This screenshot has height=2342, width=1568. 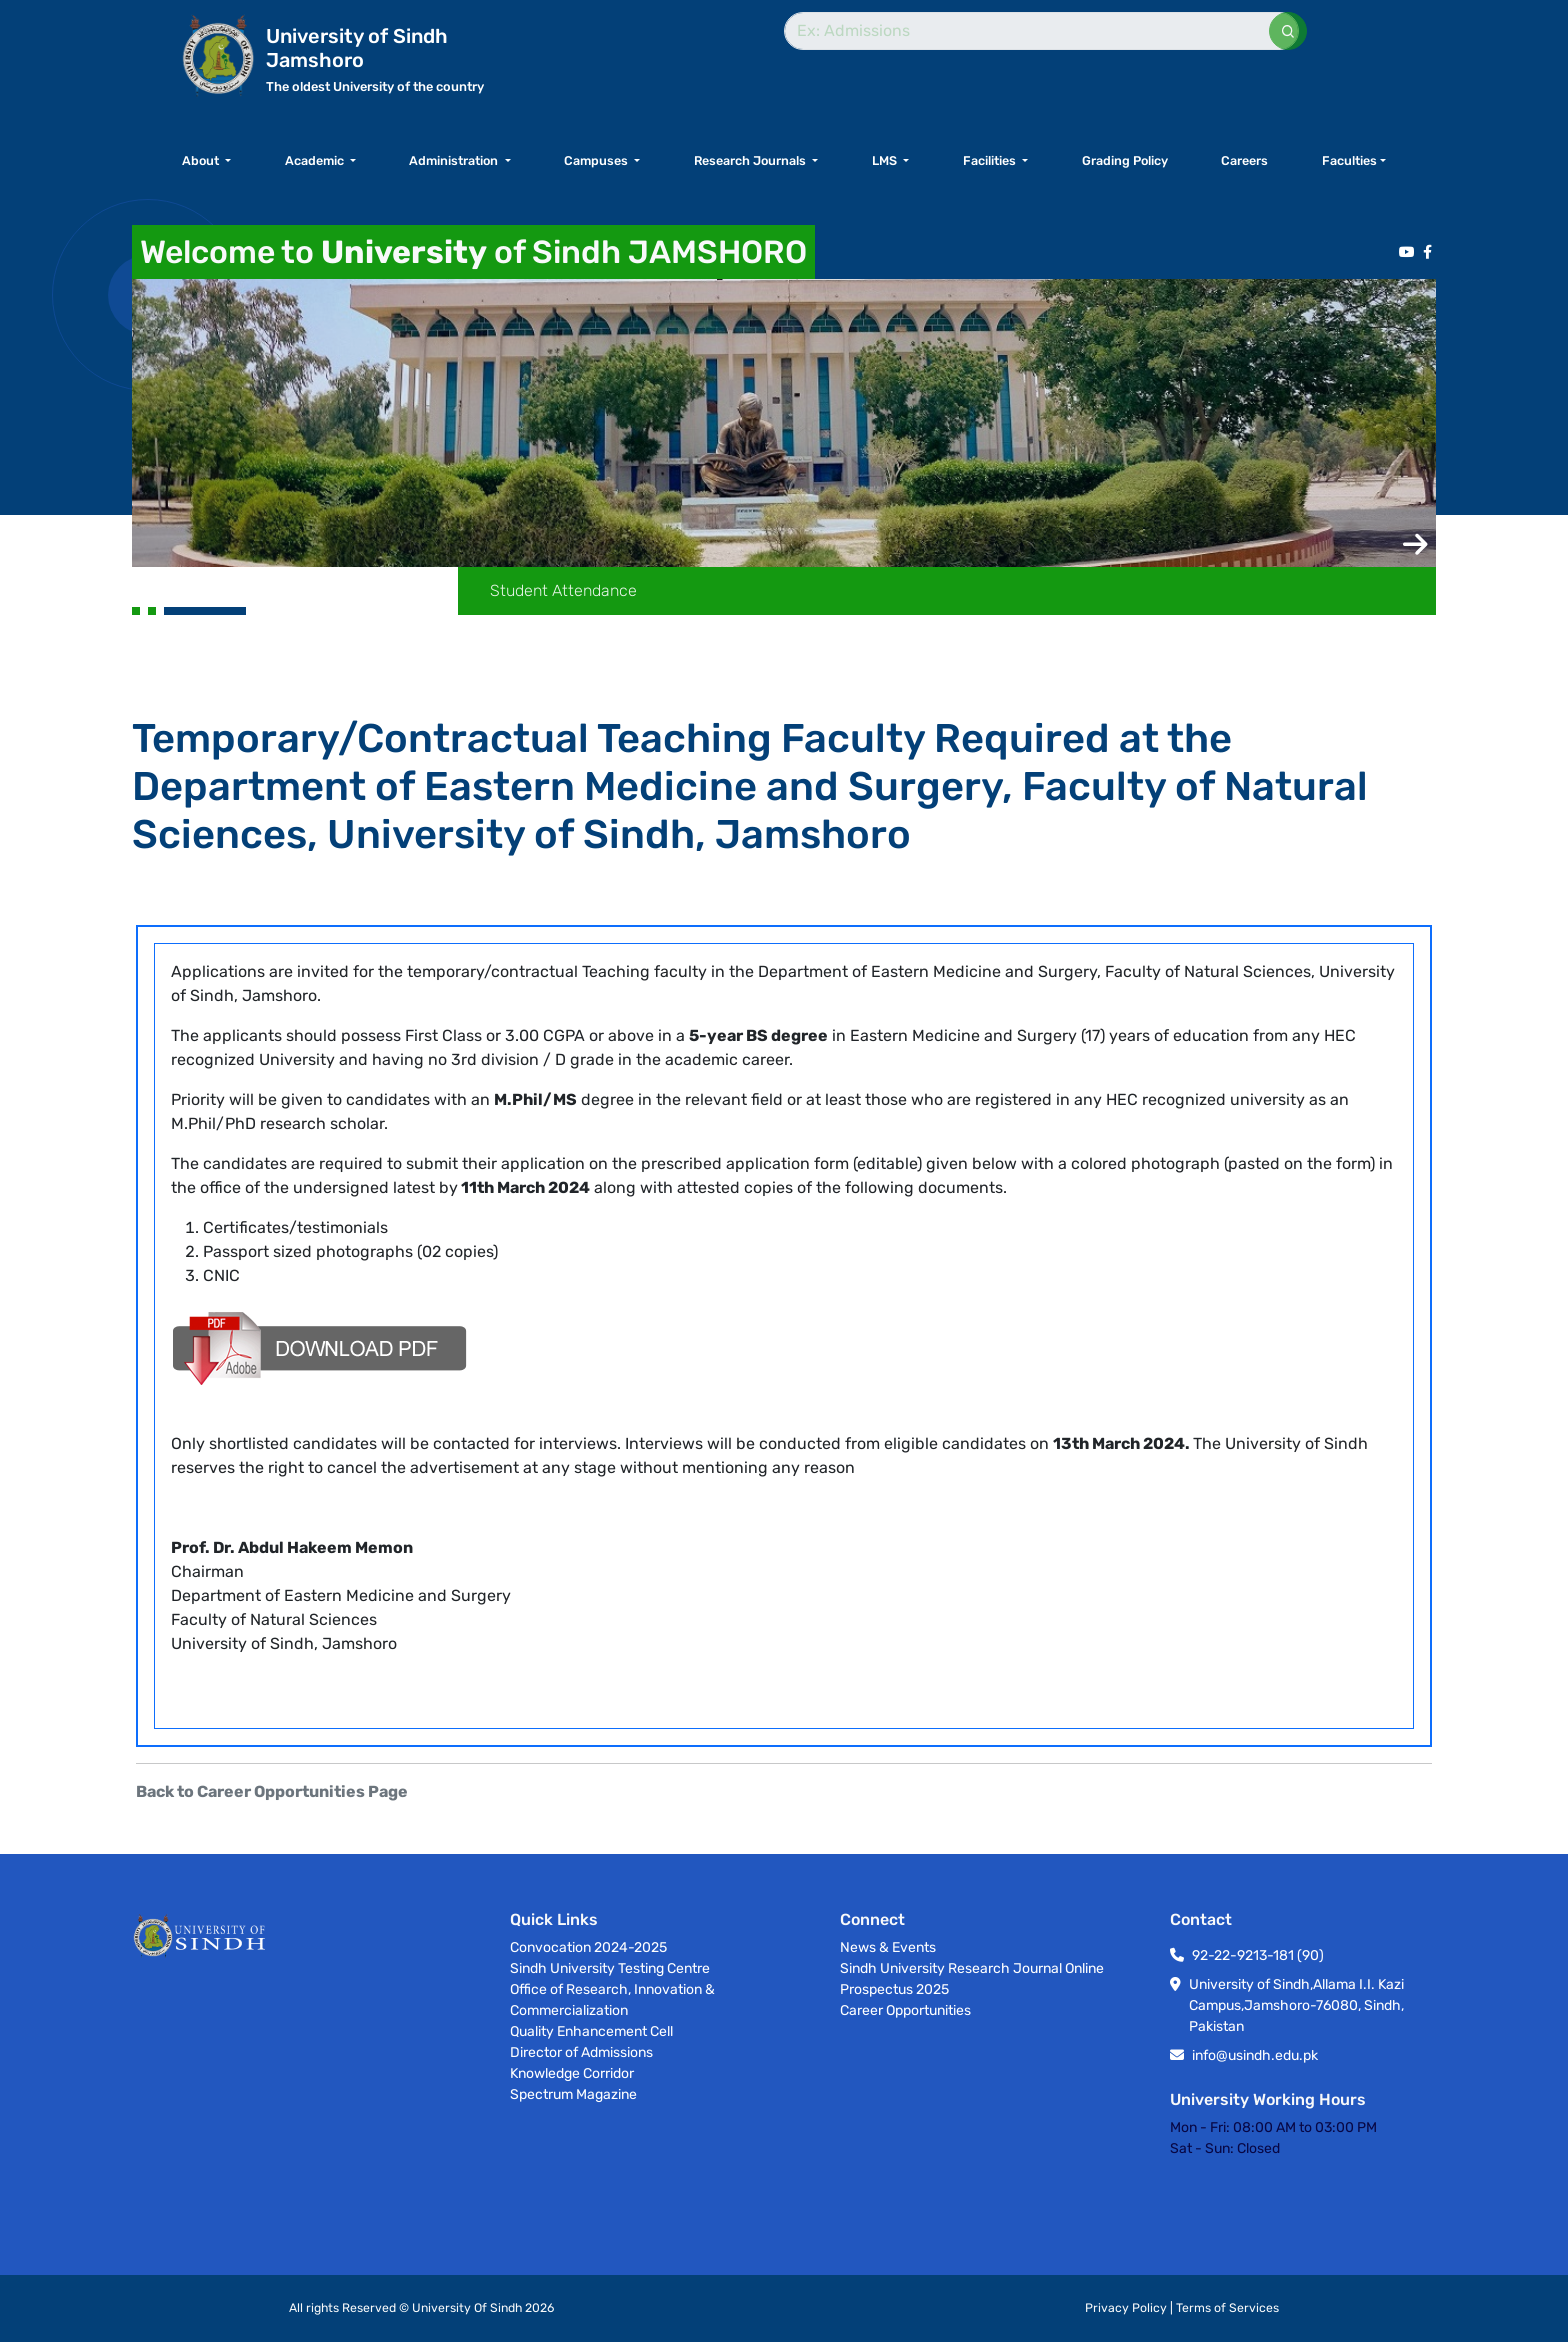 I want to click on Convocation 2024-2025, so click(x=588, y=1947).